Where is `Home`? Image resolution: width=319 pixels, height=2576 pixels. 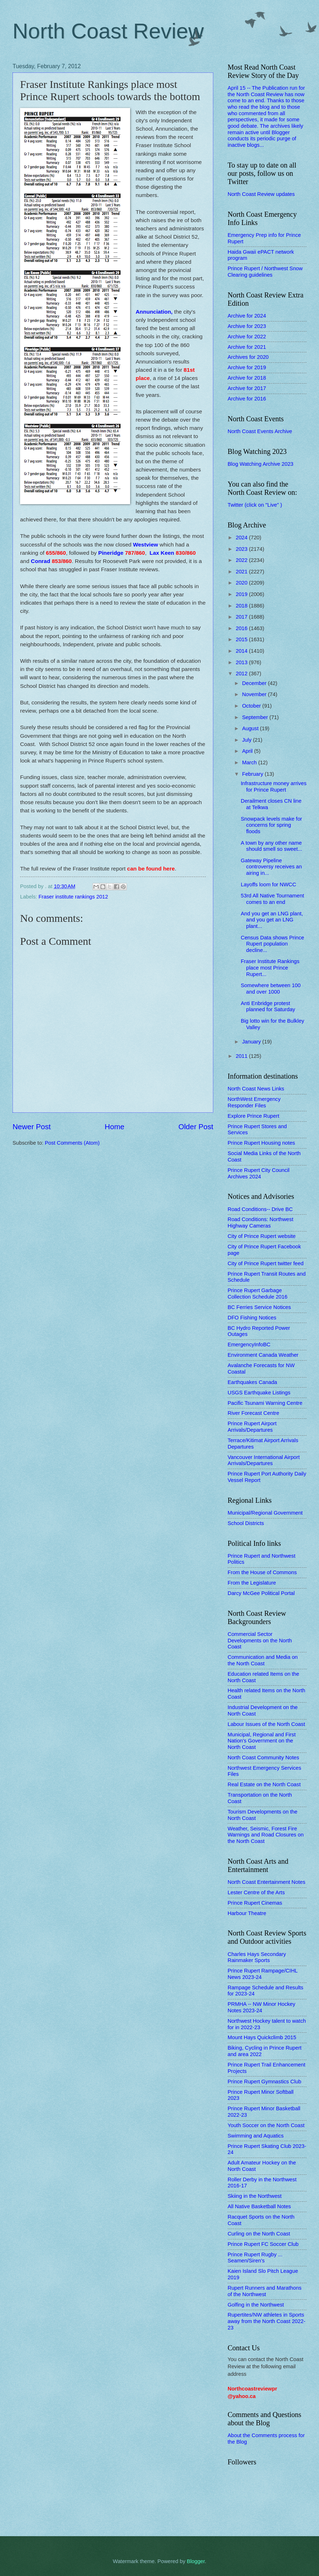
Home is located at coordinates (114, 1126).